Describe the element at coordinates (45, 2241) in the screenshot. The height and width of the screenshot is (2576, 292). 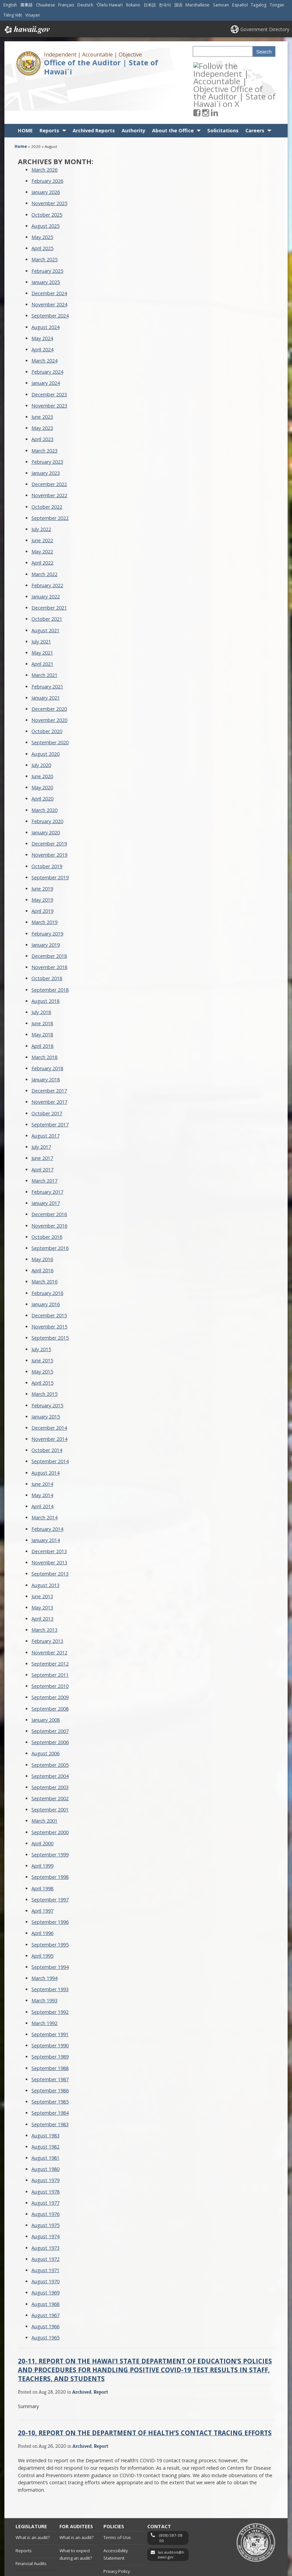
I see `August 1970` at that location.